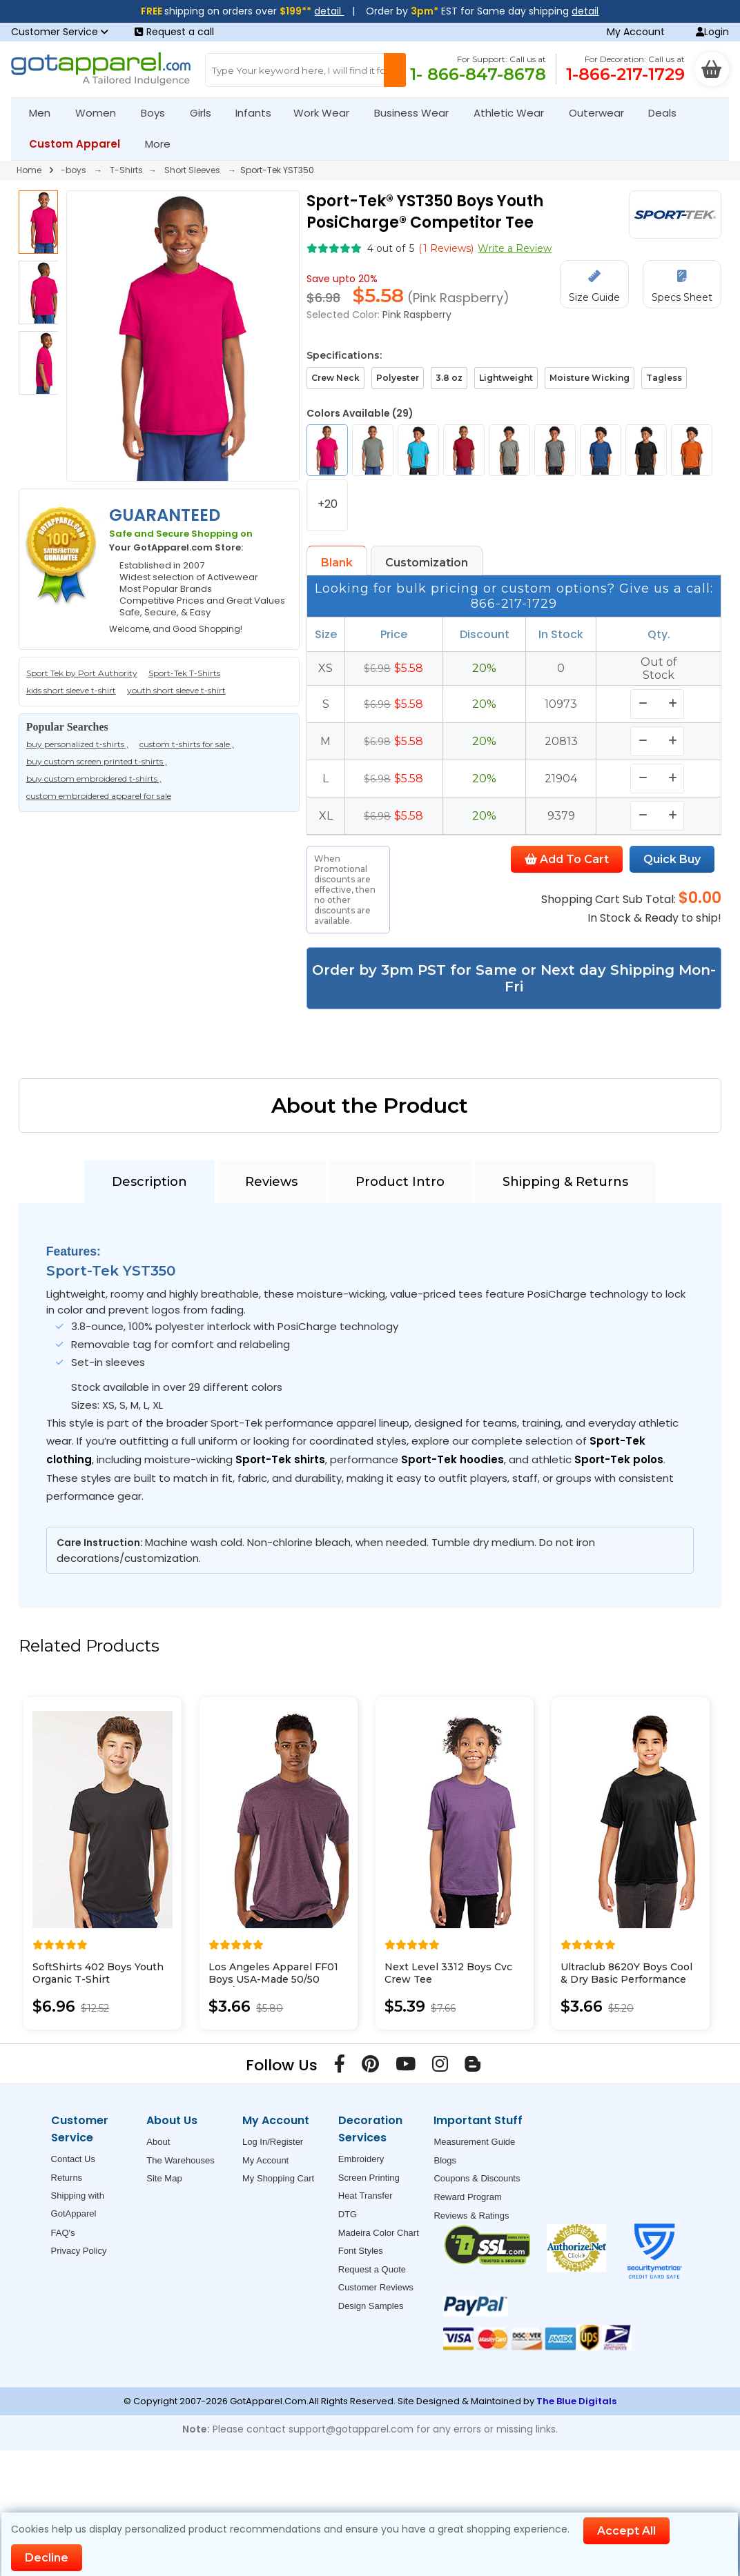  What do you see at coordinates (567, 859) in the screenshot?
I see `Add To Cart` at bounding box center [567, 859].